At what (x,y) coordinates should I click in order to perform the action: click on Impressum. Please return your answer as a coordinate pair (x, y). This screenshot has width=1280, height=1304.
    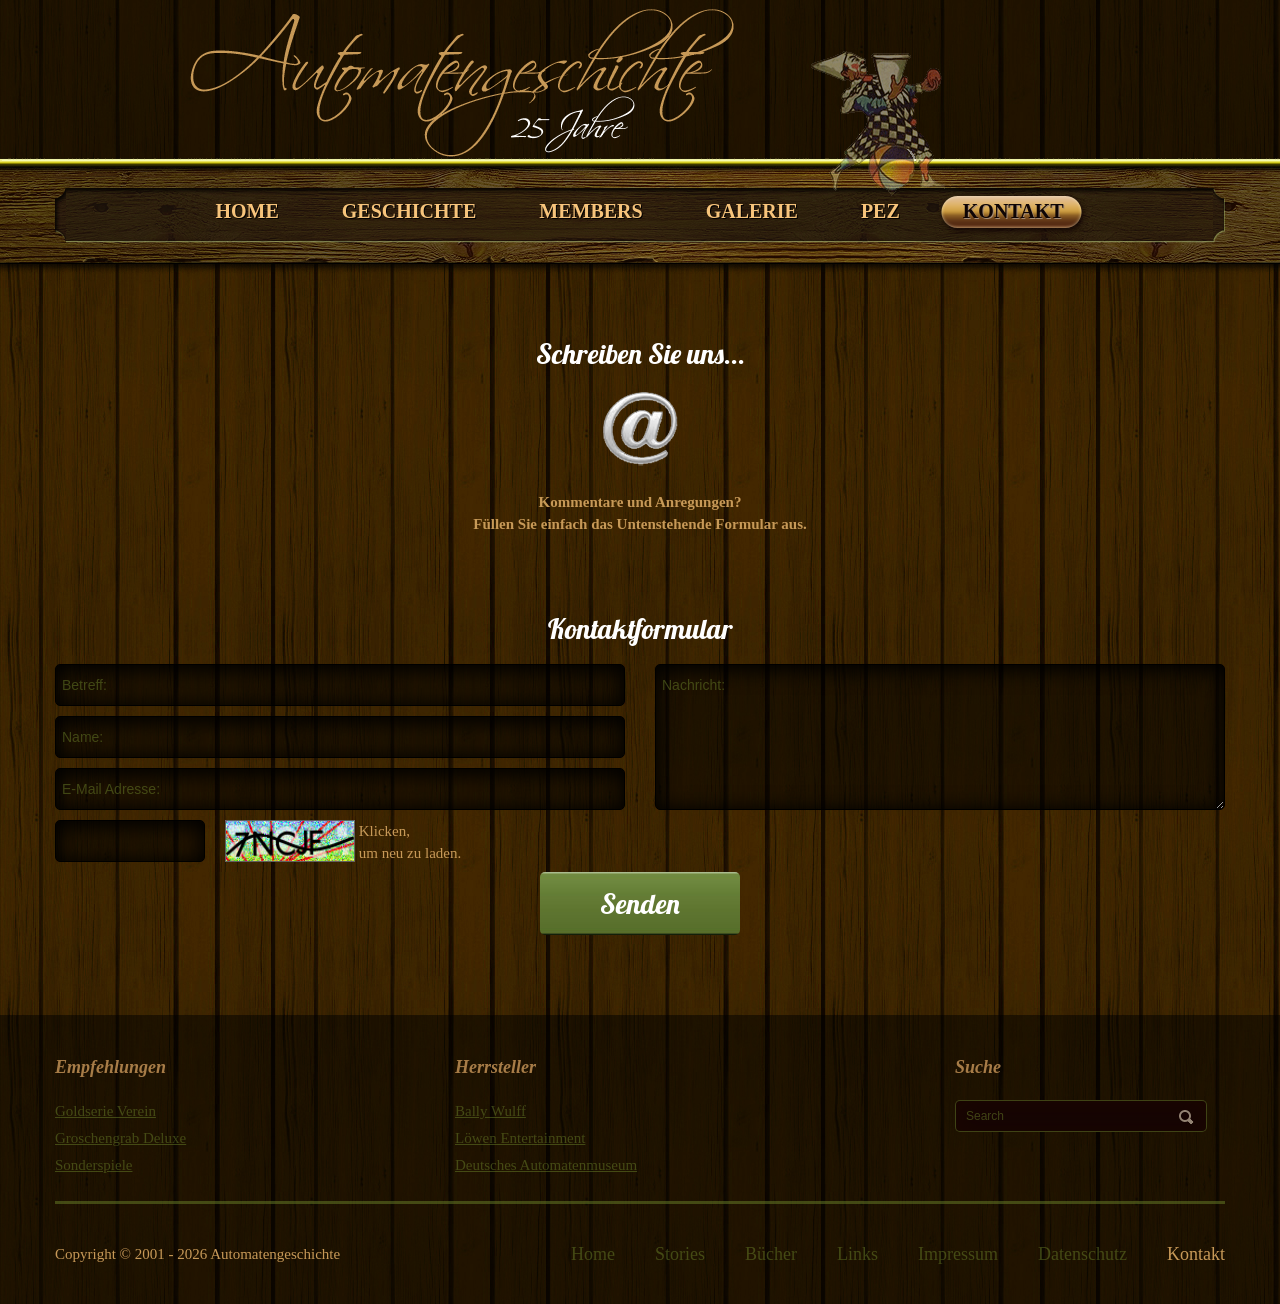
    Looking at the image, I should click on (958, 1254).